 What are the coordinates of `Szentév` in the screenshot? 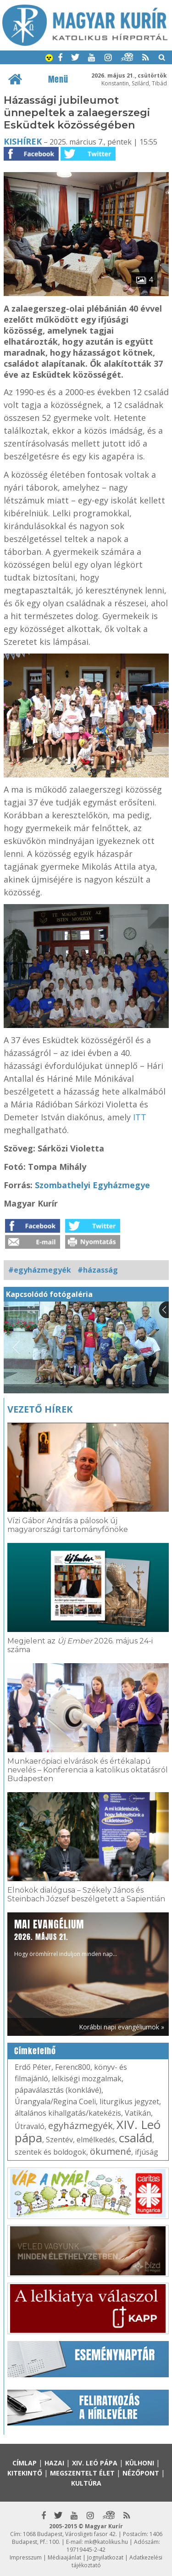 It's located at (59, 2140).